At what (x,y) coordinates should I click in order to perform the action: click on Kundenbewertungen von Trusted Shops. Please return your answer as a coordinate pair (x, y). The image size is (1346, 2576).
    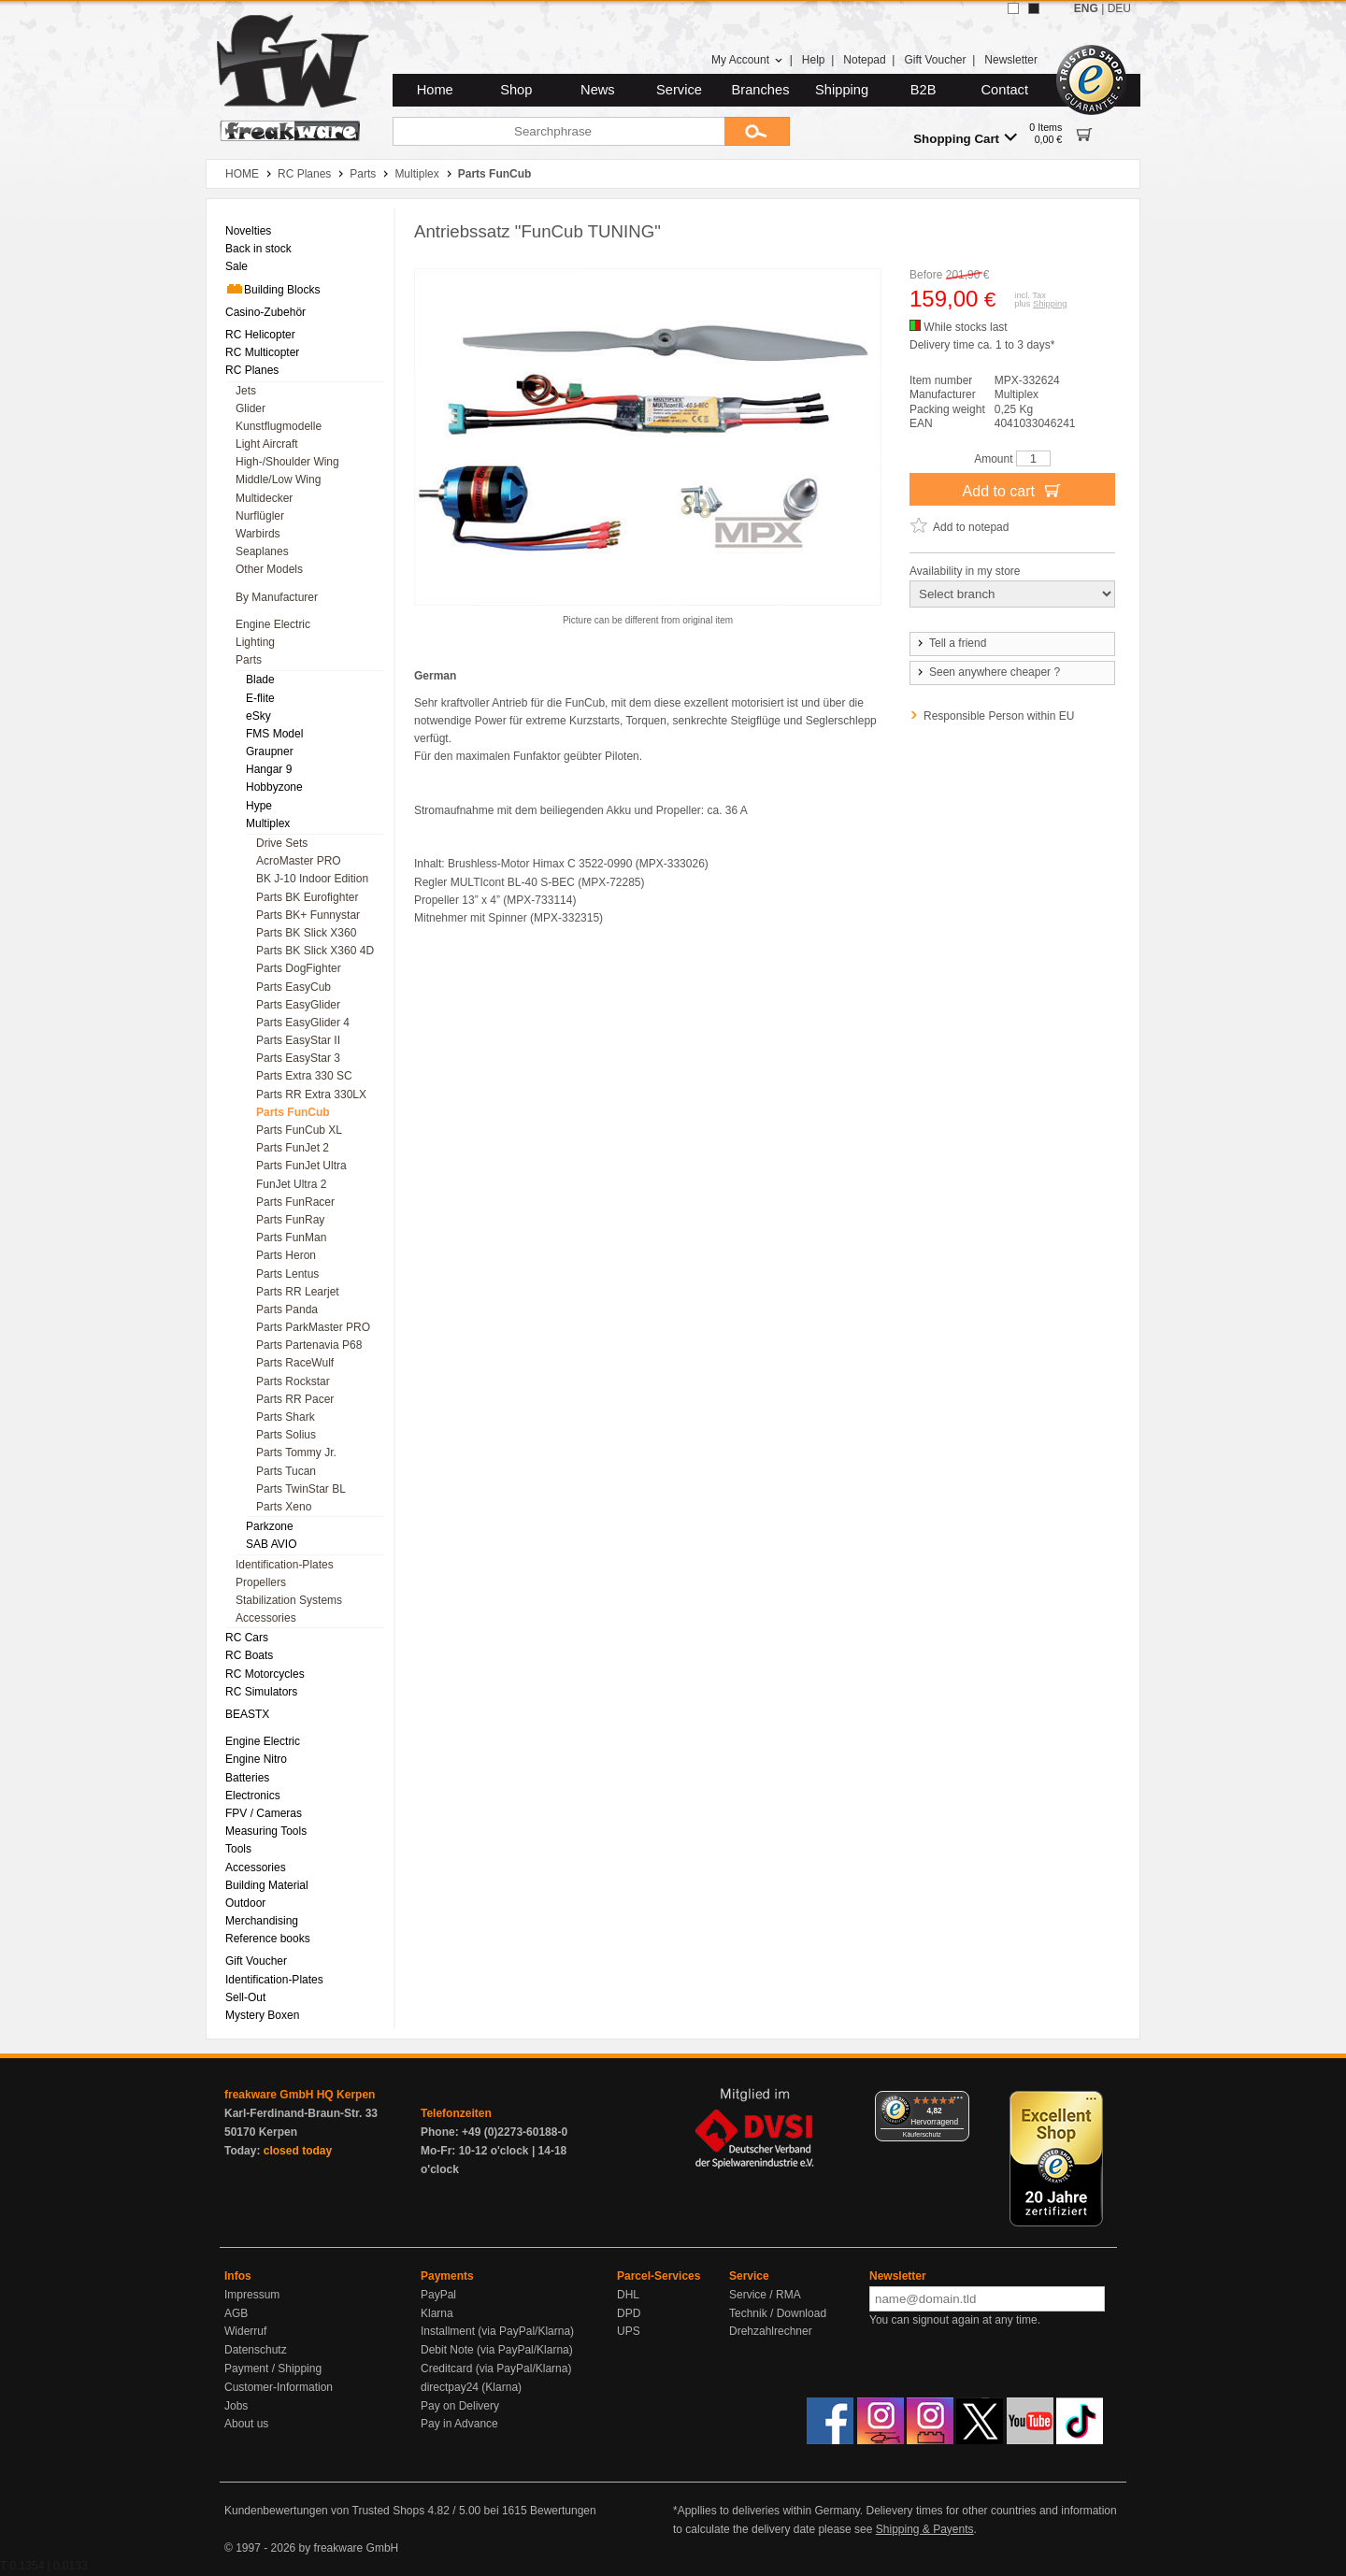
    Looking at the image, I should click on (324, 2510).